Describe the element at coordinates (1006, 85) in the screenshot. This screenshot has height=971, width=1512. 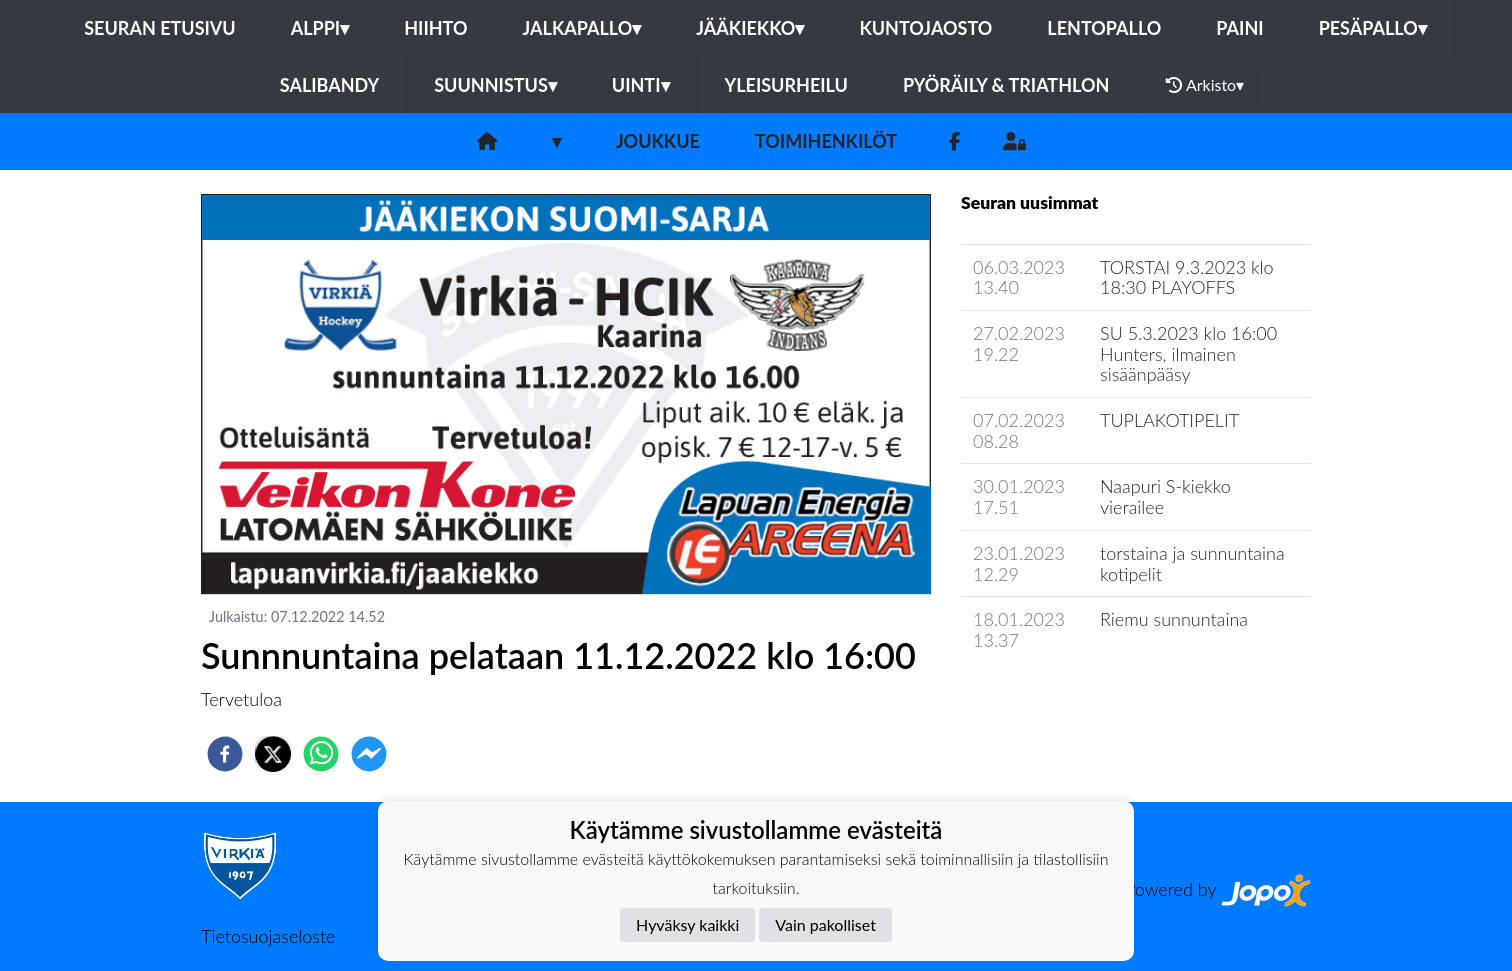
I see `Pyöräily & Triathlon` at that location.